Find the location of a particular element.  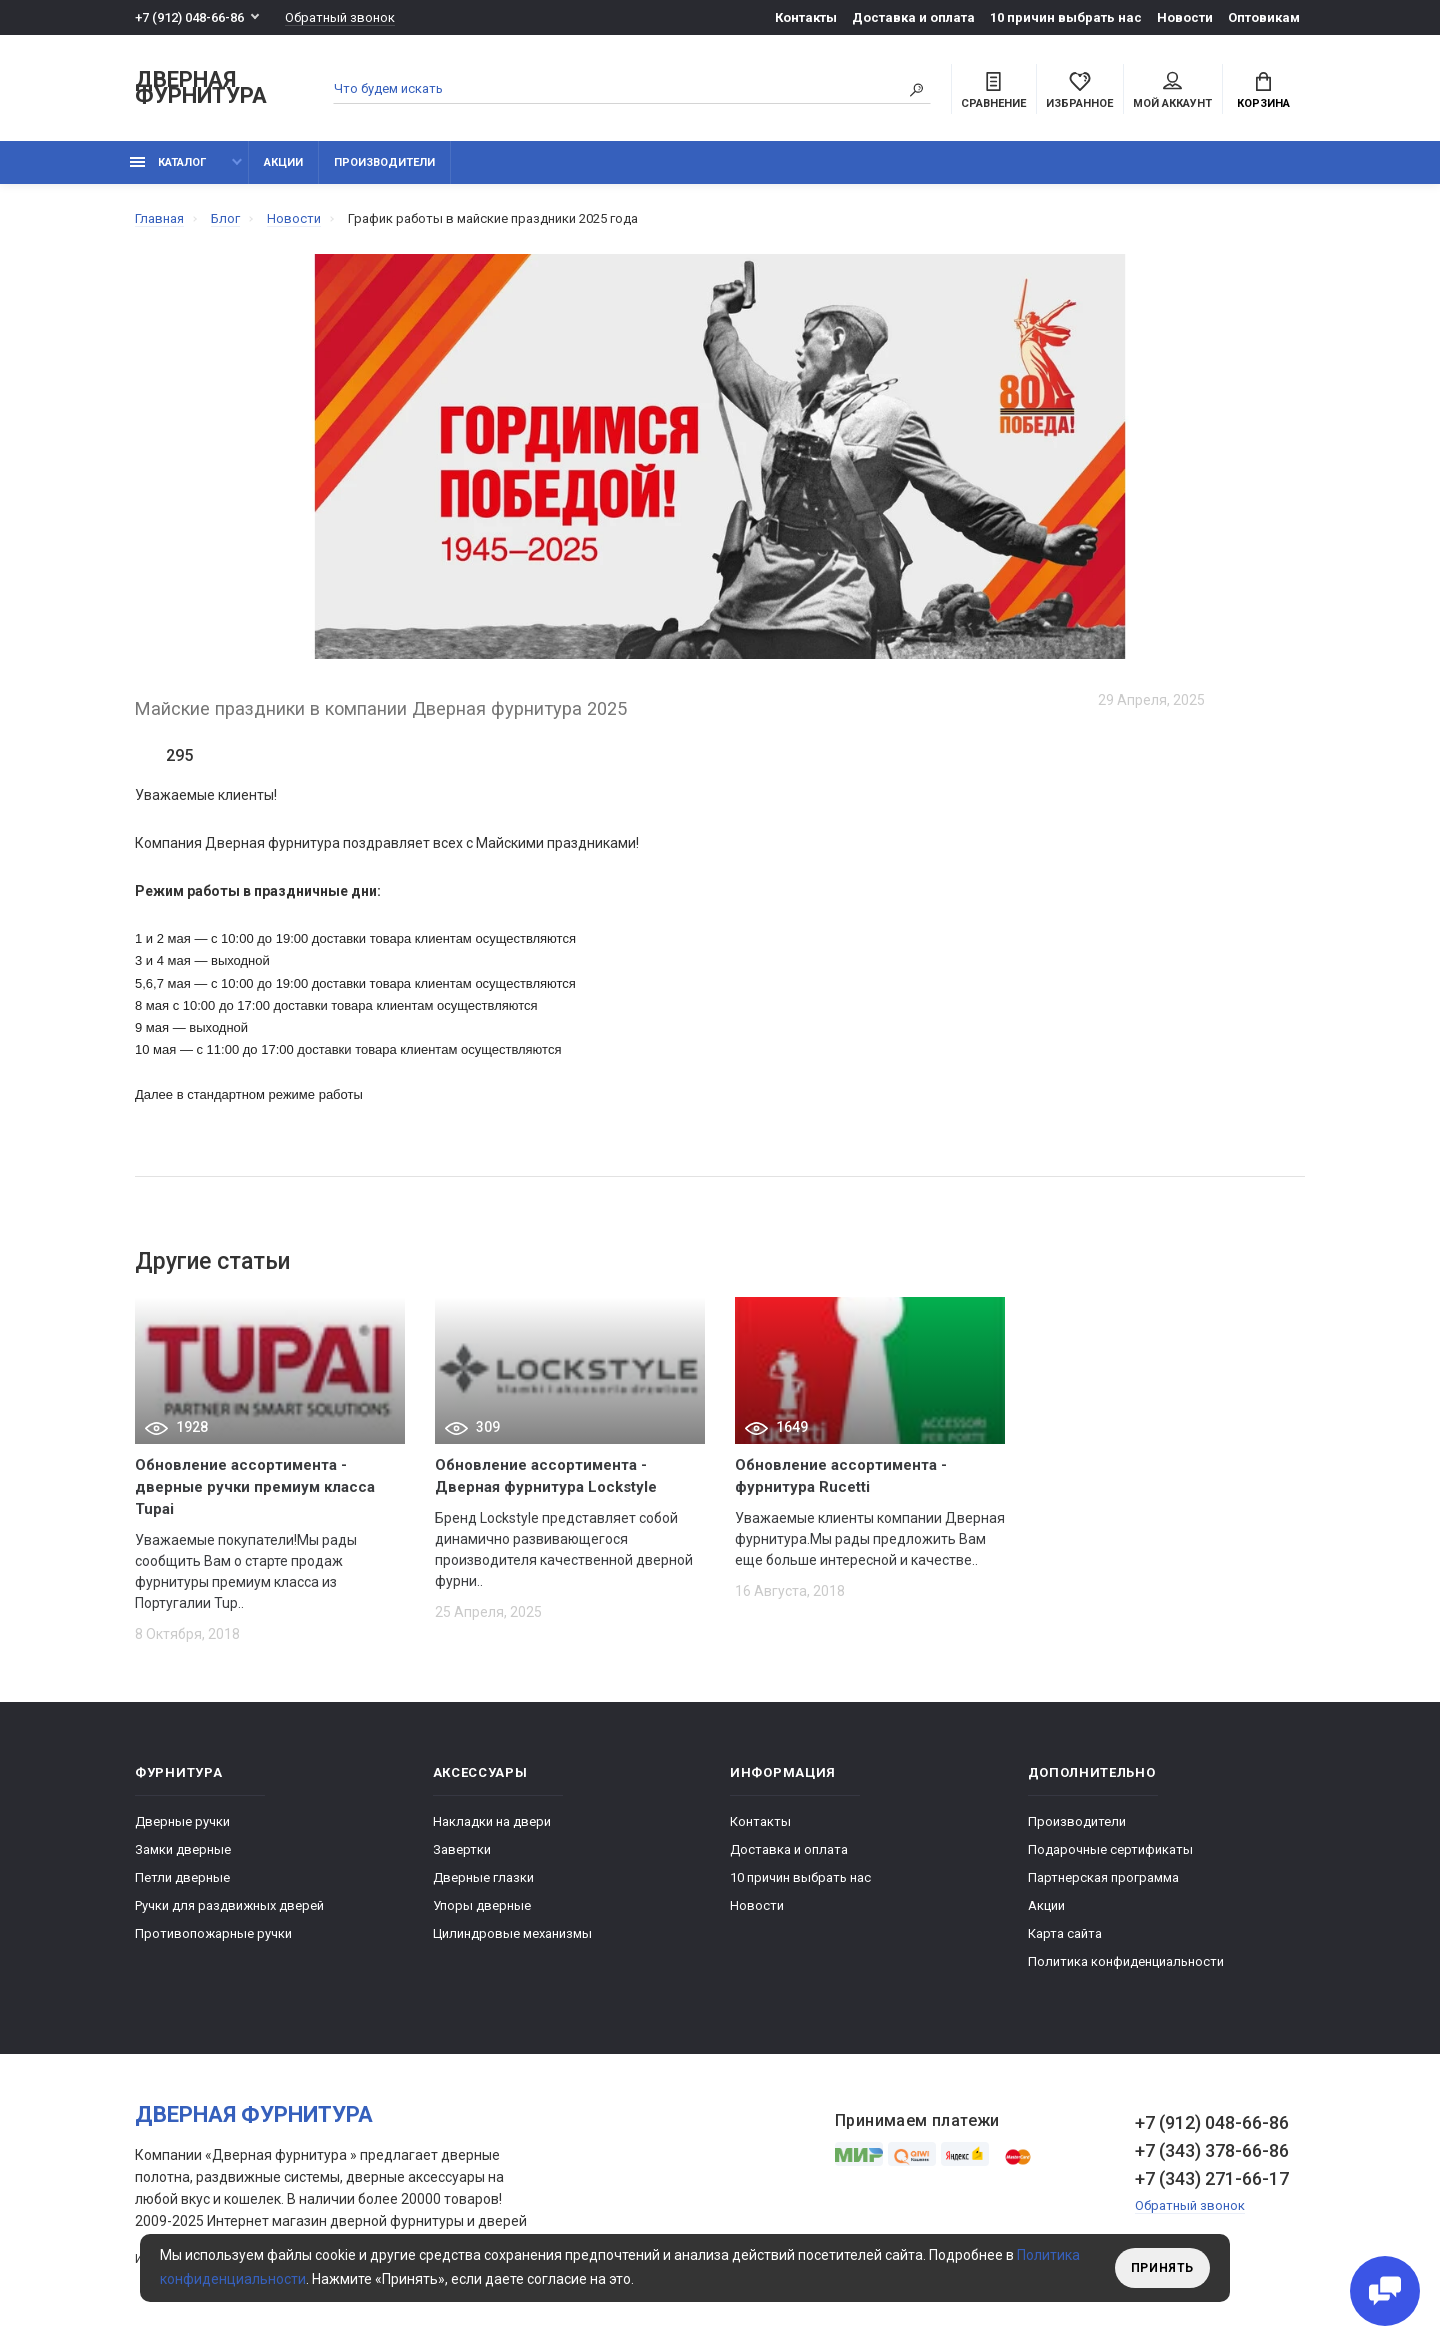

Новости is located at coordinates (1185, 17).